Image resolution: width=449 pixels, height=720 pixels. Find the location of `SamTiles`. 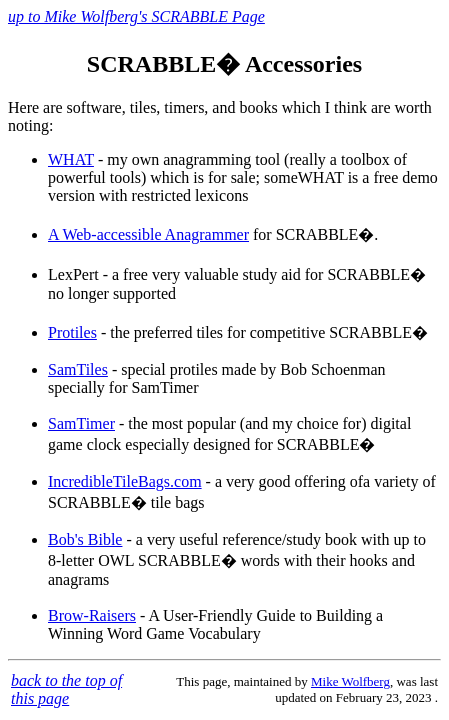

SamTiles is located at coordinates (78, 369).